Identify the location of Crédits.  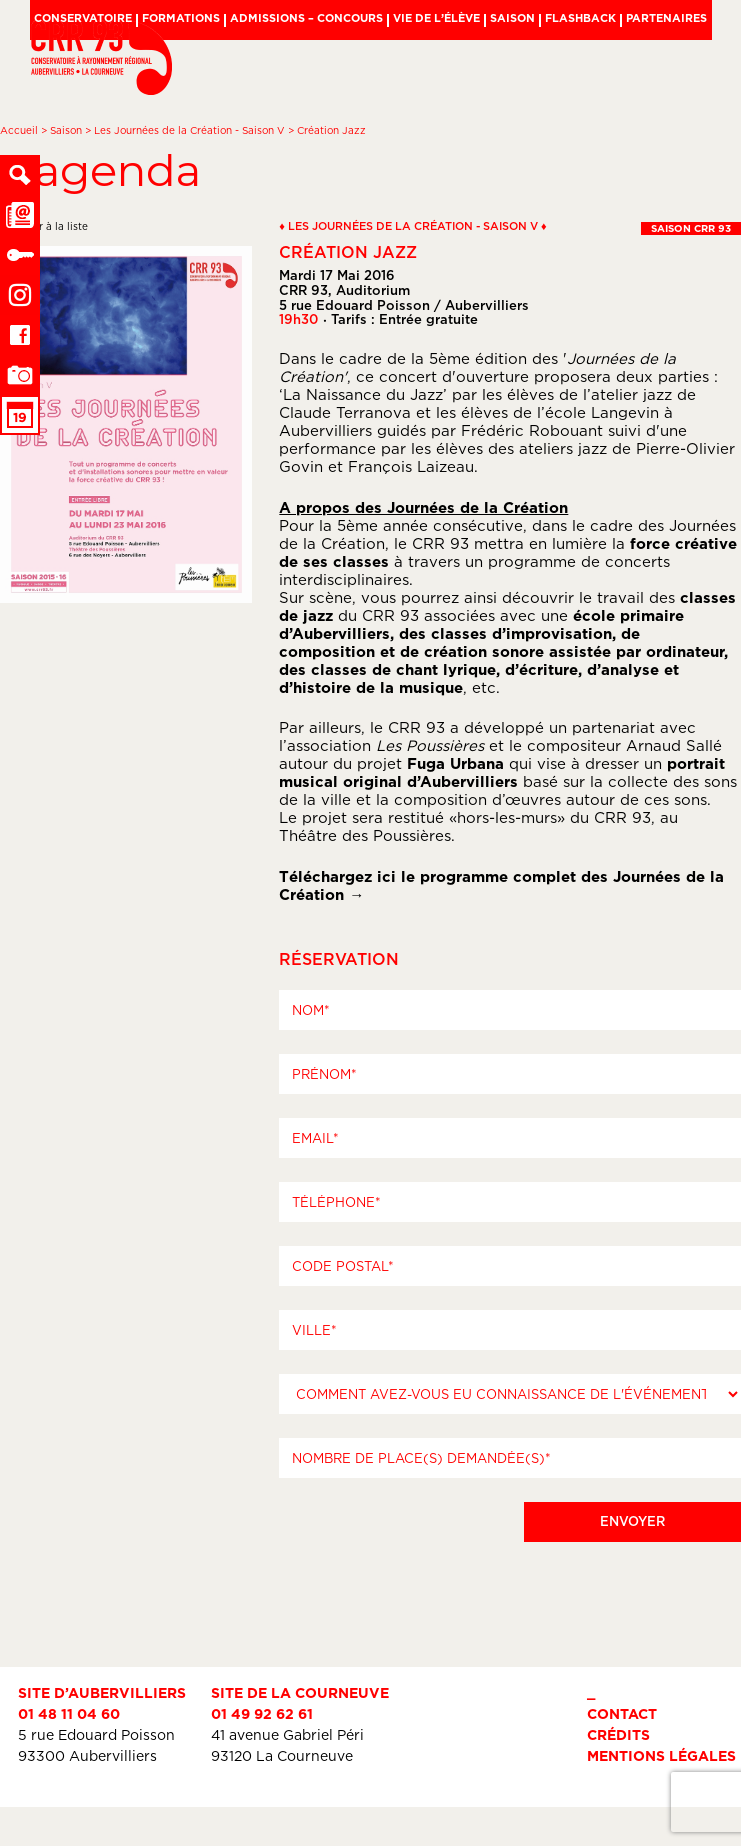
(618, 1734).